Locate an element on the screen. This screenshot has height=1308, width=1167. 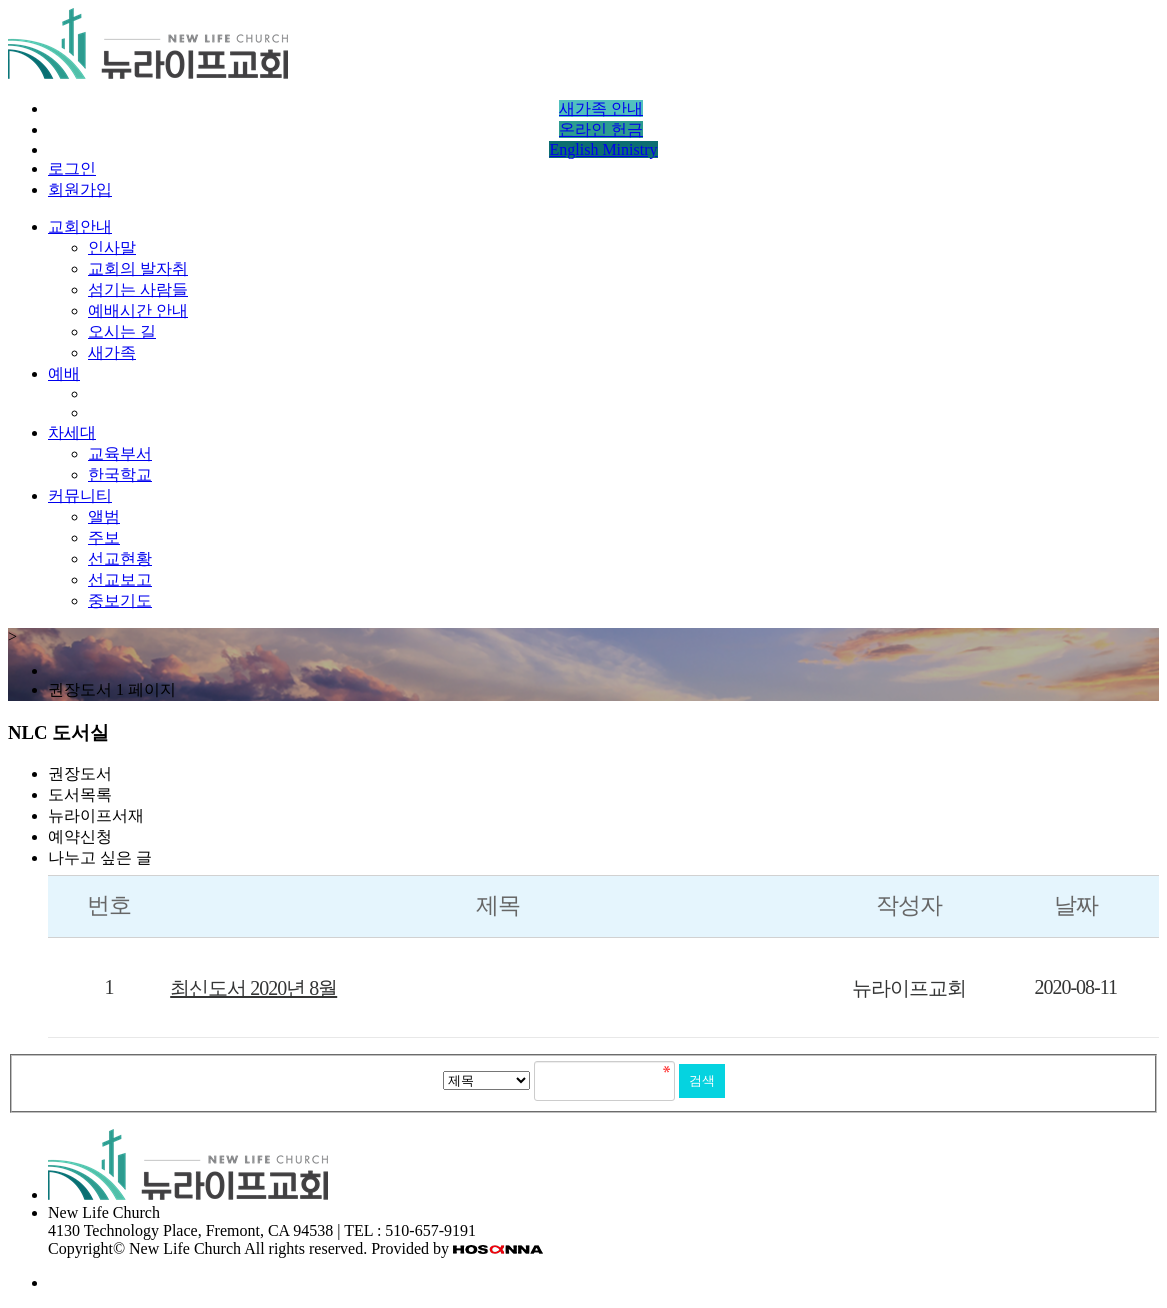
뉴라이프서재 is located at coordinates (96, 815).